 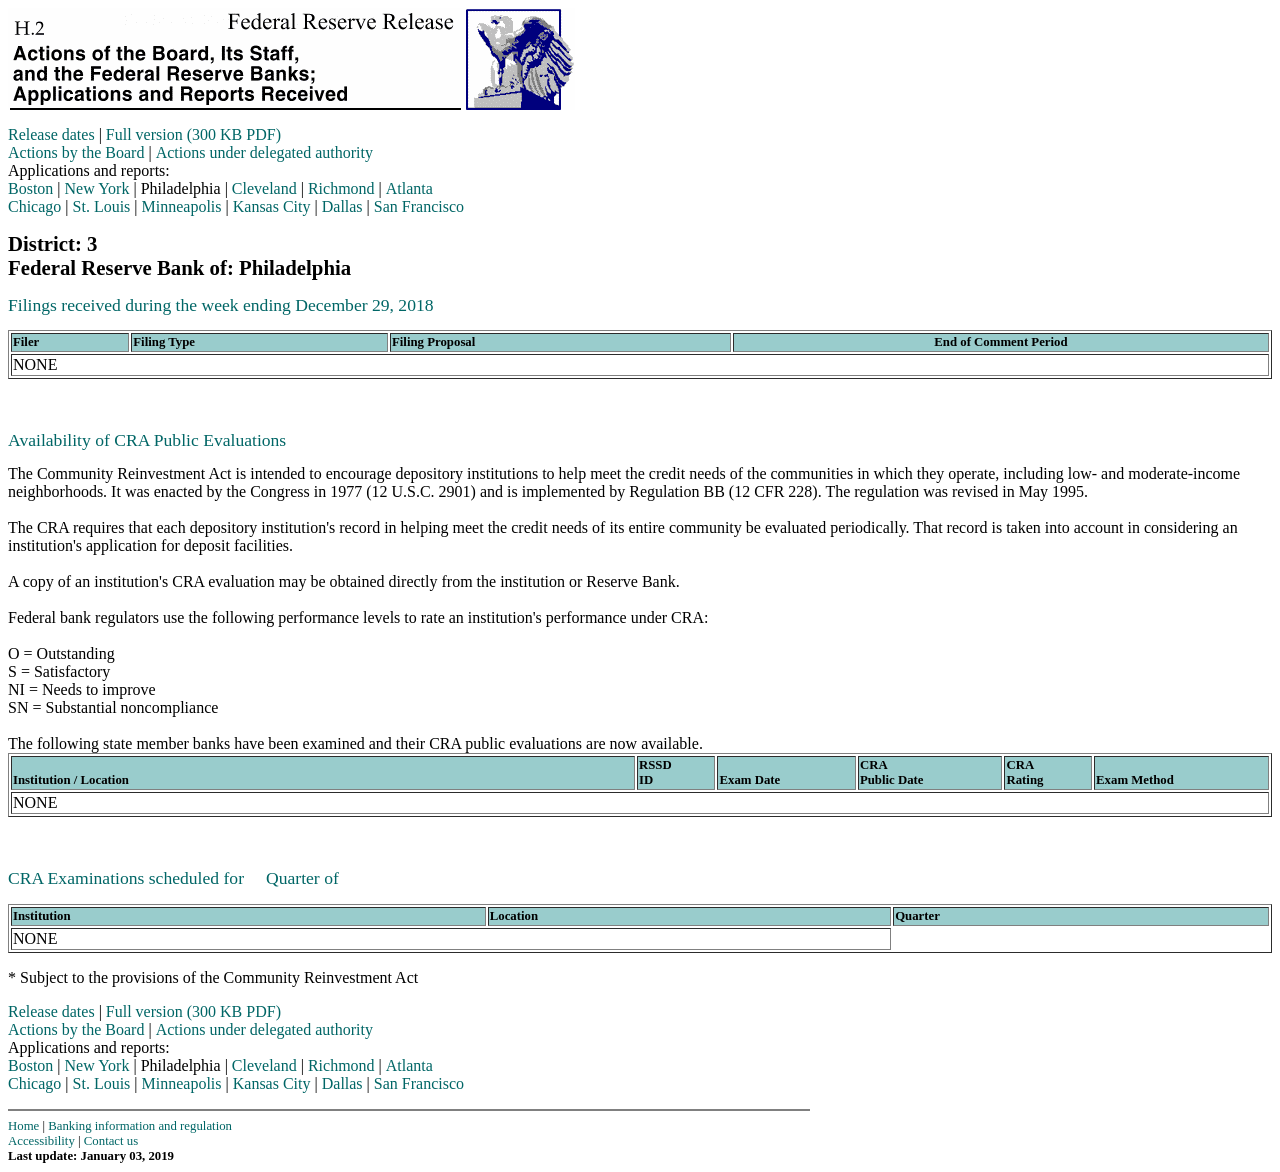 What do you see at coordinates (341, 188) in the screenshot?
I see `Richmond` at bounding box center [341, 188].